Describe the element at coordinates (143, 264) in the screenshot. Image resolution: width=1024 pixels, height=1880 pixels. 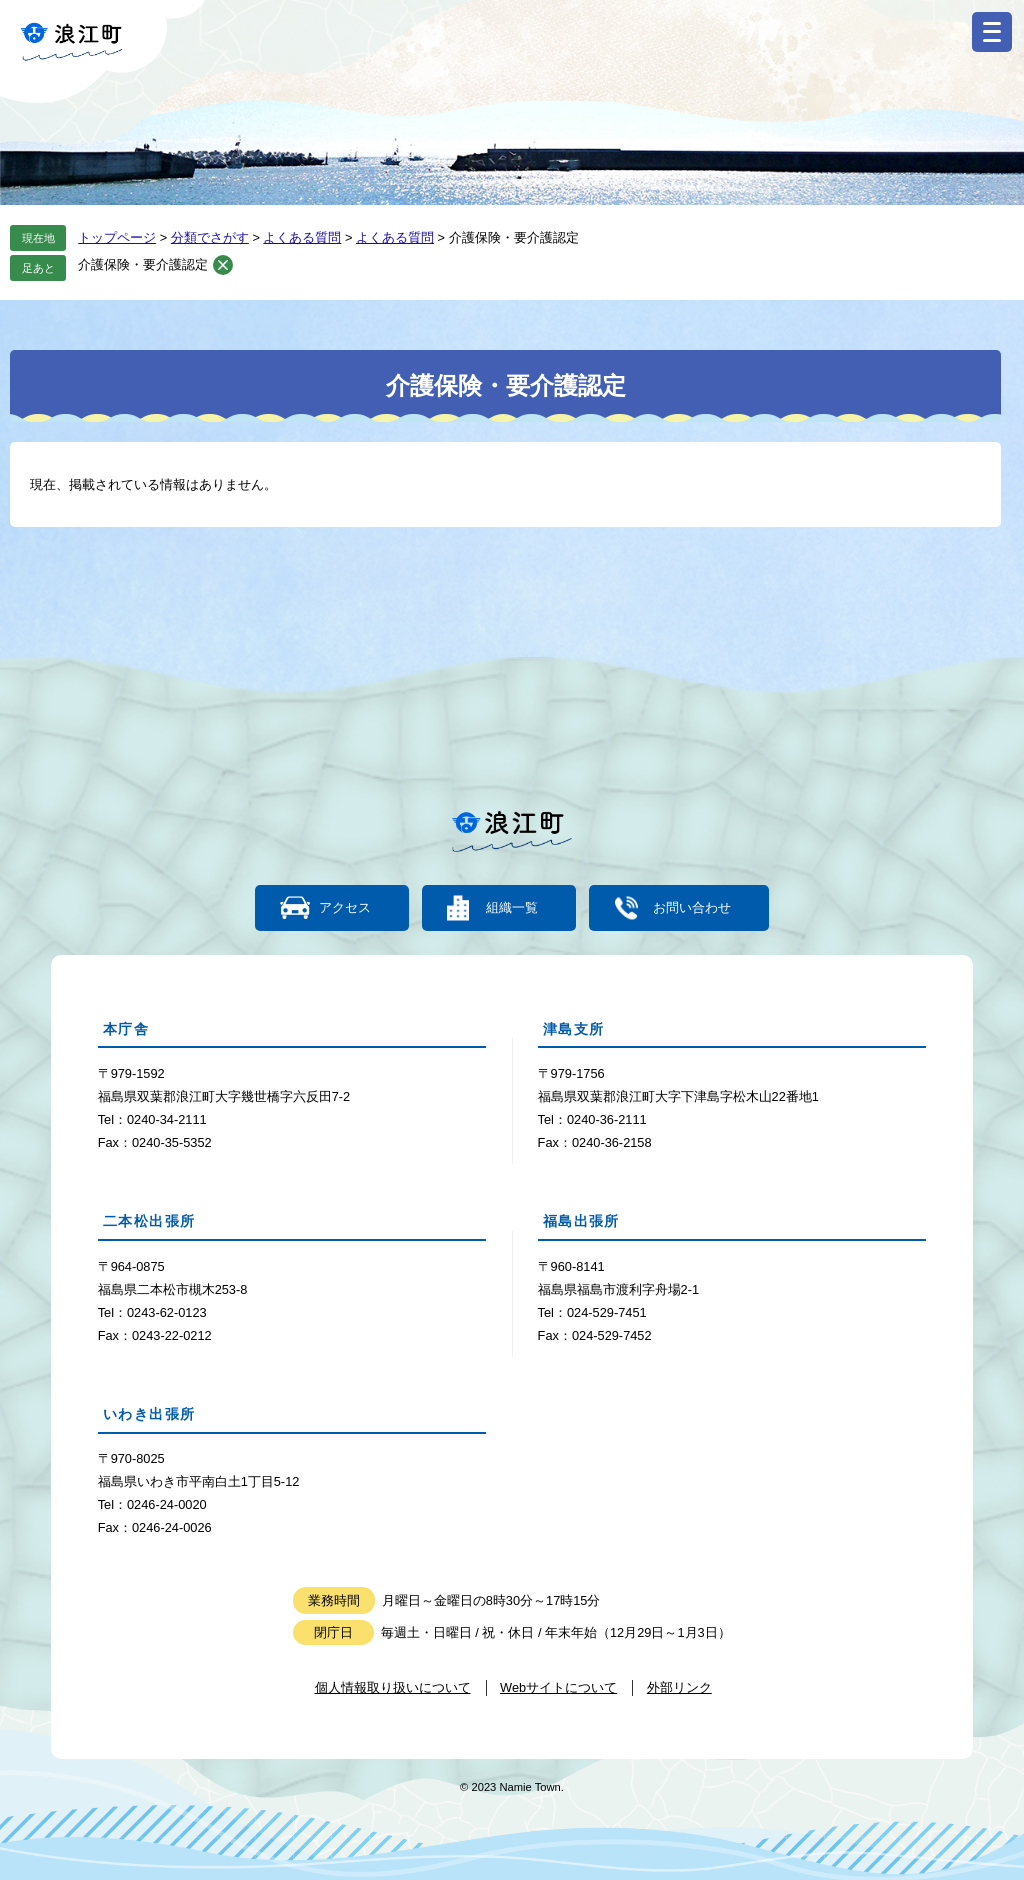
I see `介護保険・要介護認定` at that location.